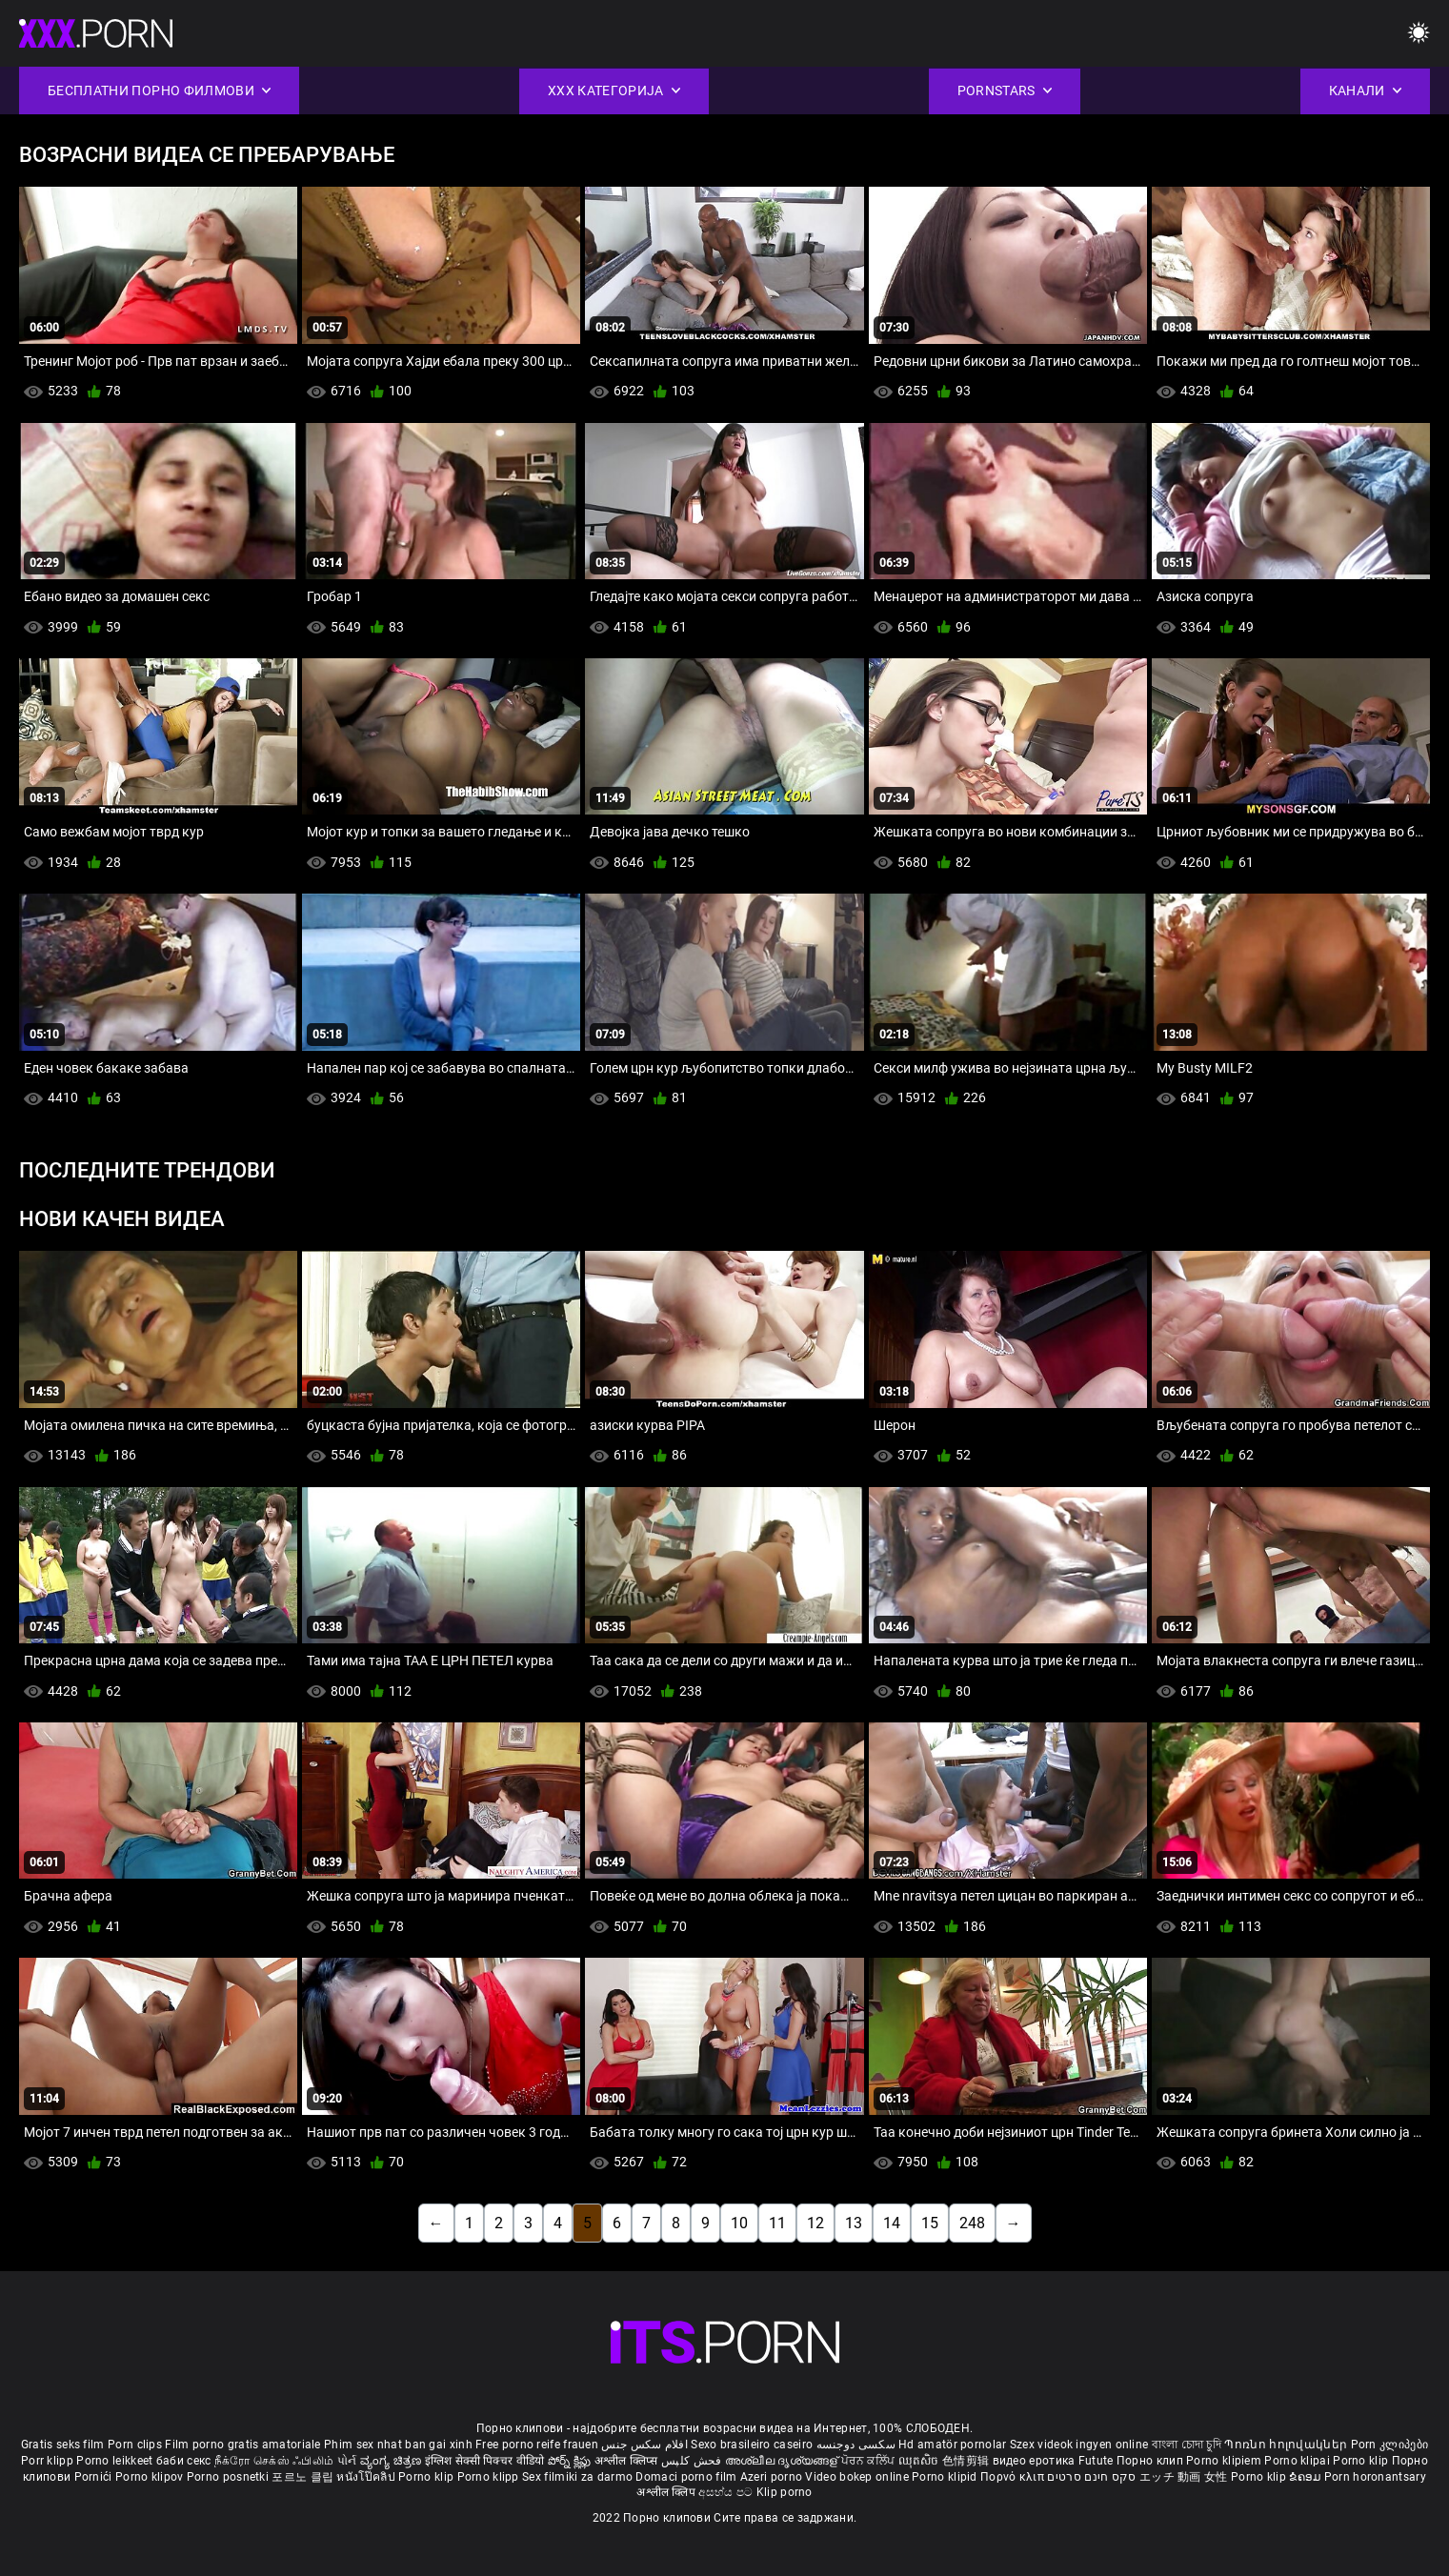  What do you see at coordinates (274, 2460) in the screenshot?
I see `நீக்ரோ செக்ஸ் ஃபிலிம்` at bounding box center [274, 2460].